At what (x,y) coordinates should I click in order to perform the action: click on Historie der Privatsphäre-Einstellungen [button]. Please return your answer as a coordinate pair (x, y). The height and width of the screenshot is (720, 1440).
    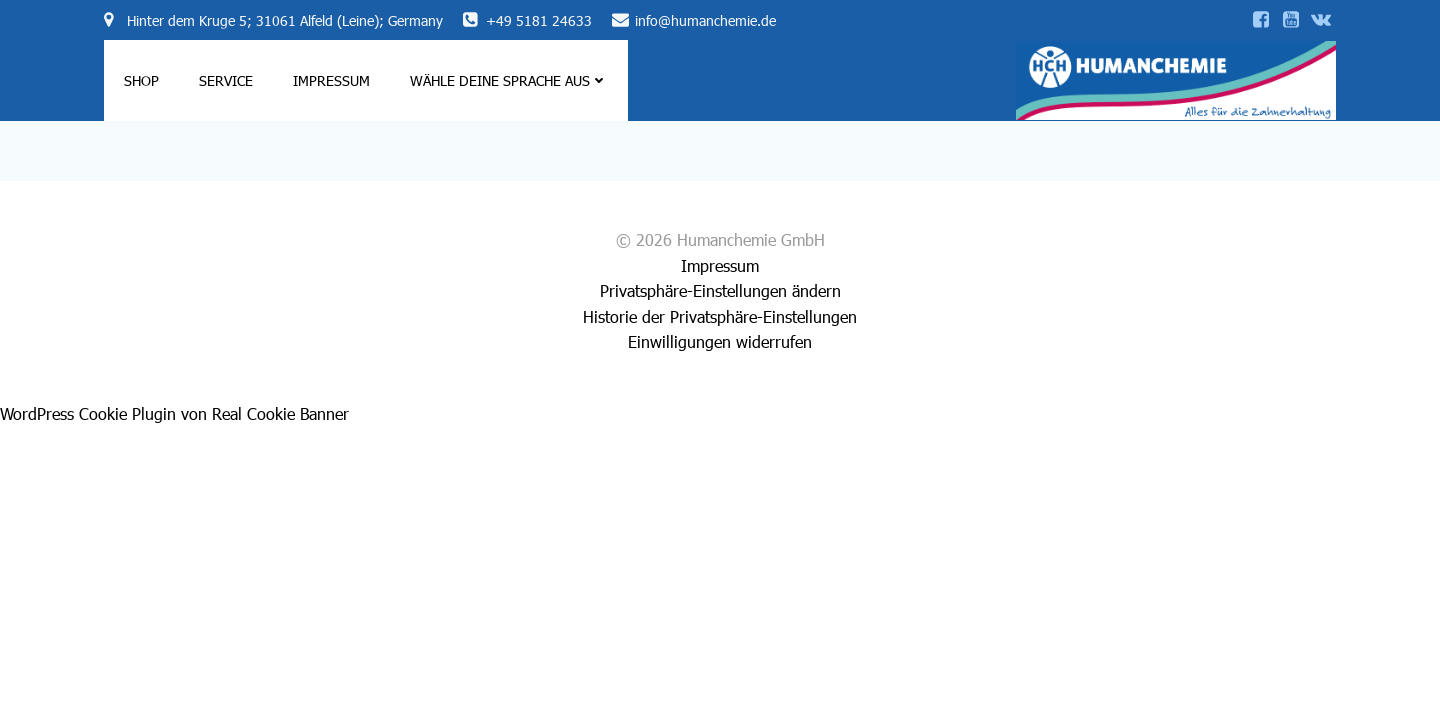
    Looking at the image, I should click on (720, 316).